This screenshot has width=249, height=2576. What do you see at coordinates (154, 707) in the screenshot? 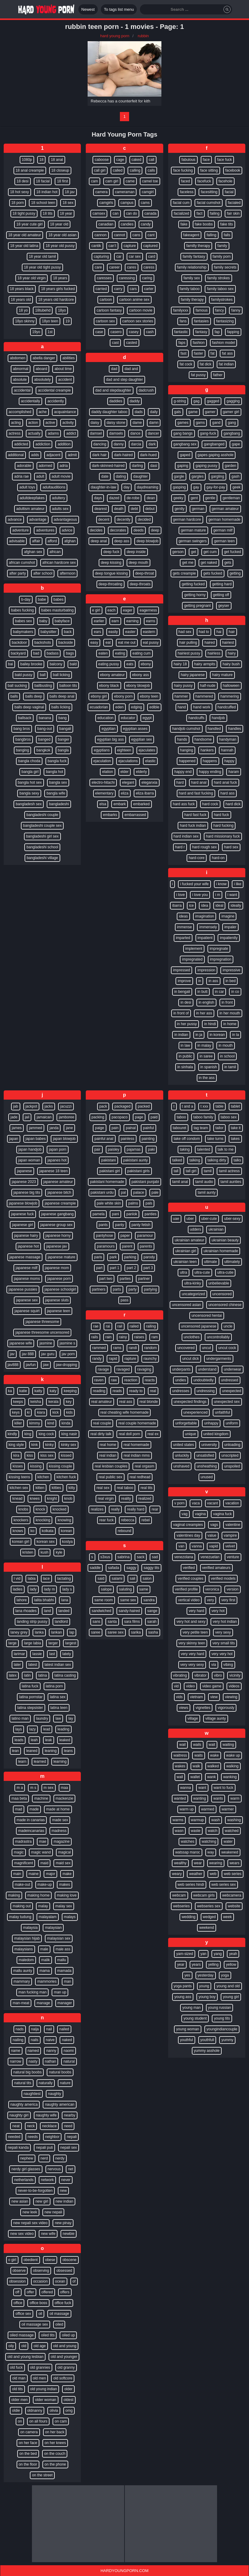
I see `edible` at bounding box center [154, 707].